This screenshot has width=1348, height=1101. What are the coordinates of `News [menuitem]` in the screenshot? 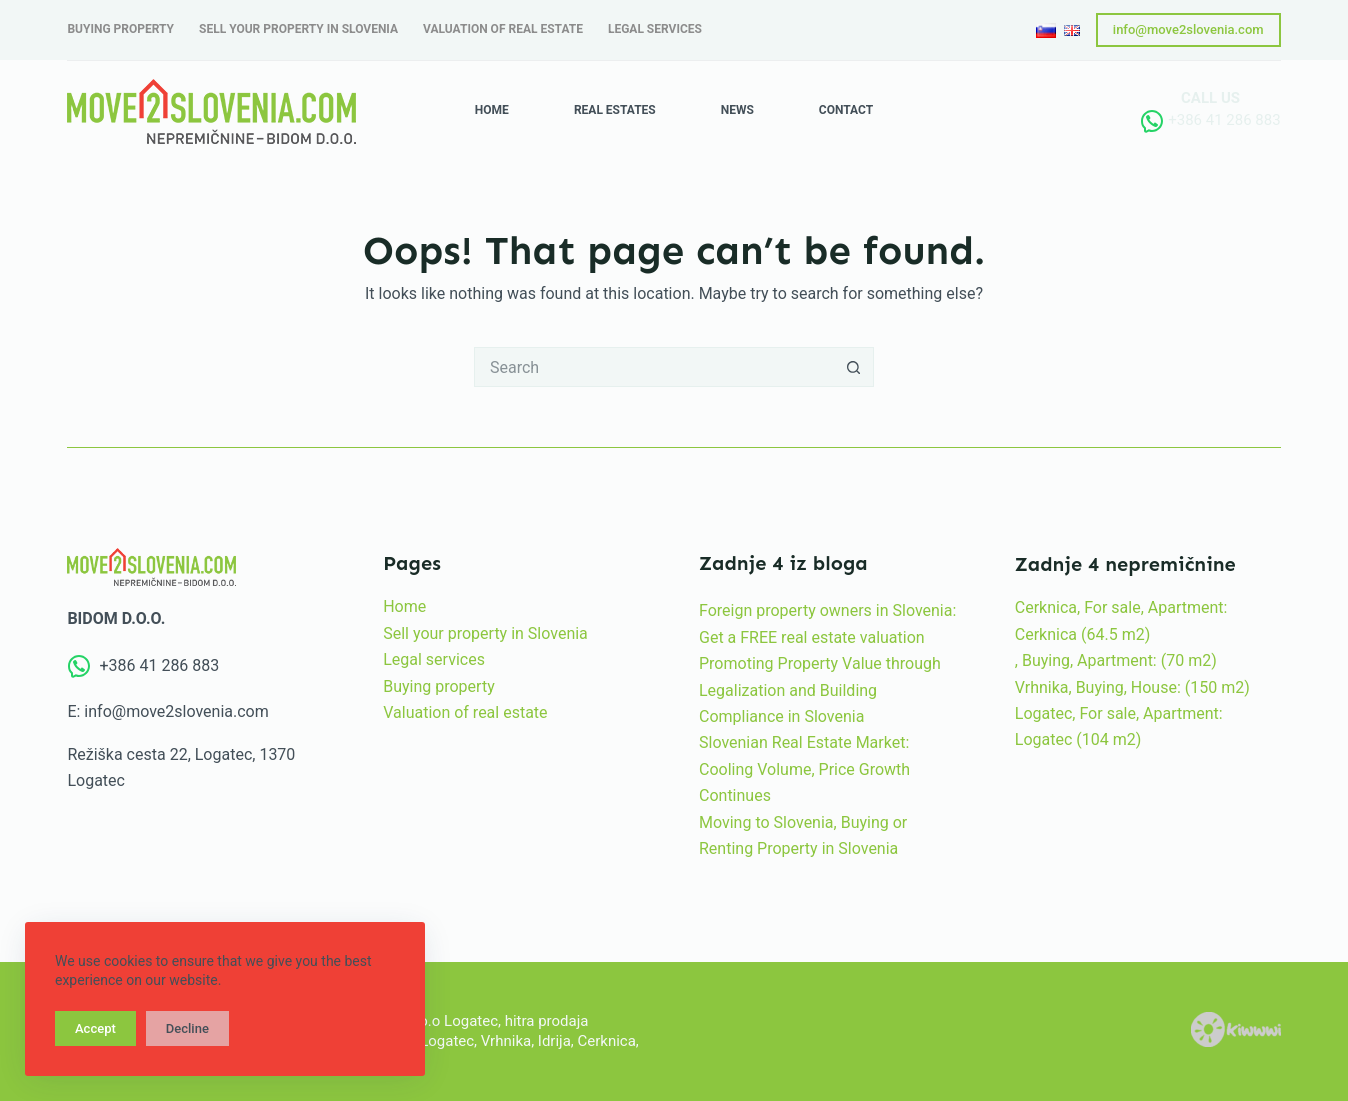 It's located at (737, 110).